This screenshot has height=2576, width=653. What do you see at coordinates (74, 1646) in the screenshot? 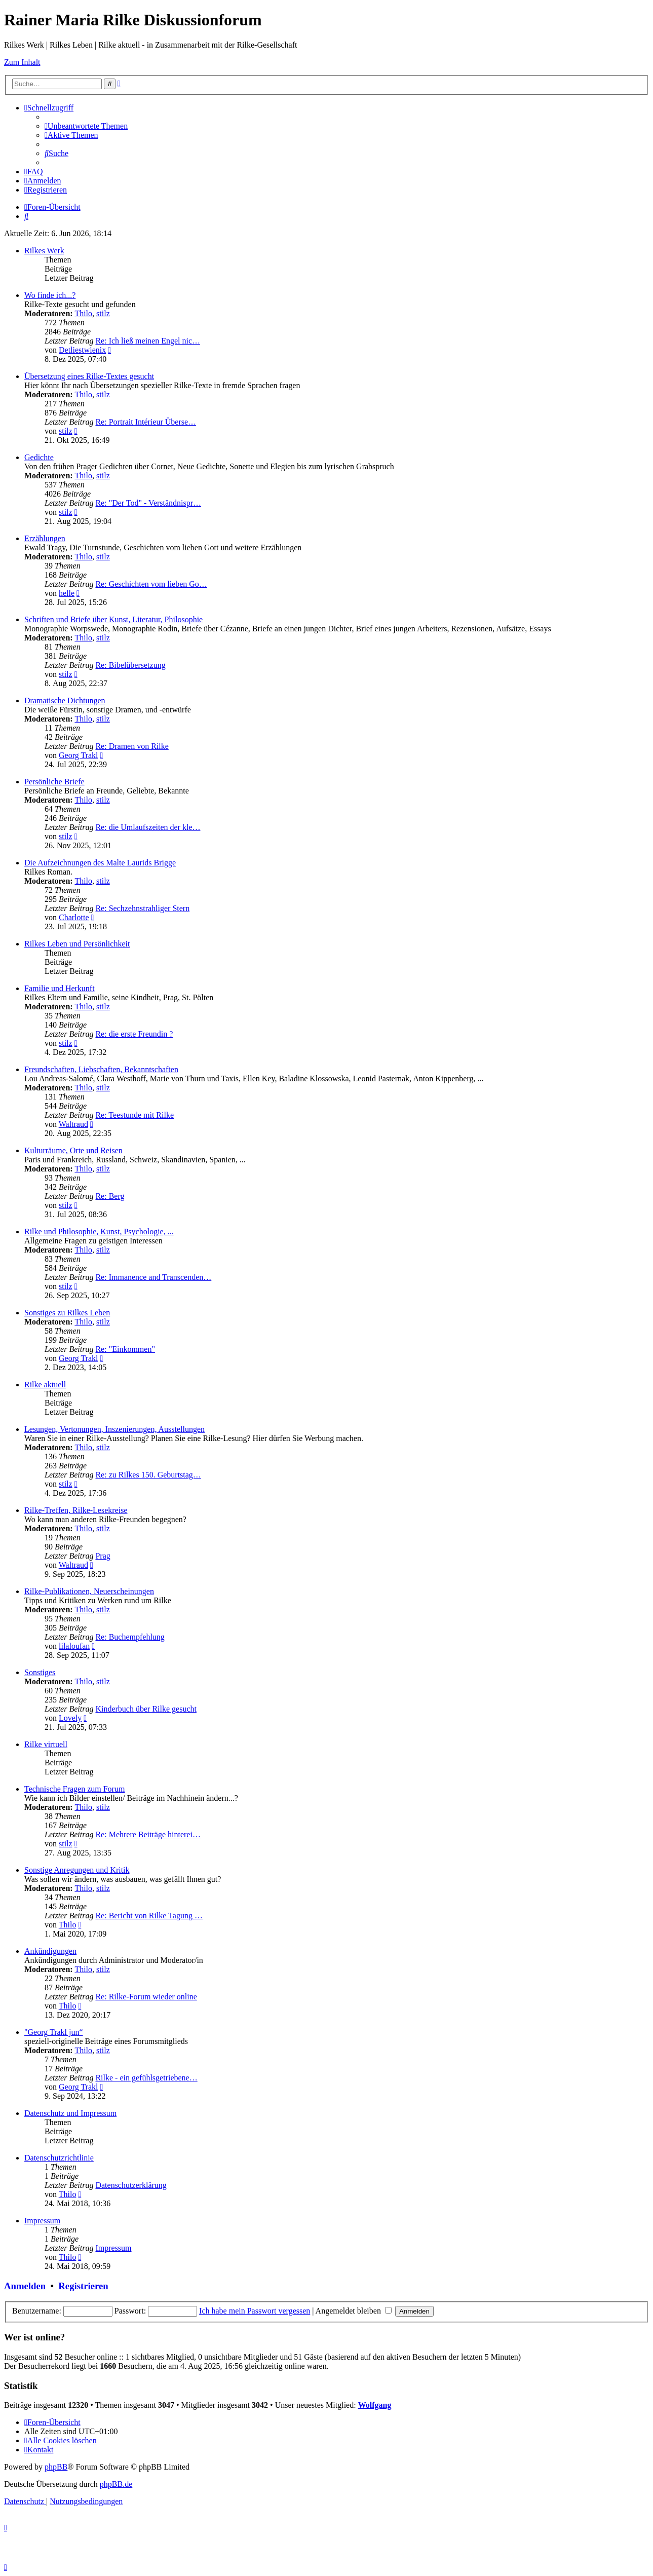
I see `lilaloufan` at bounding box center [74, 1646].